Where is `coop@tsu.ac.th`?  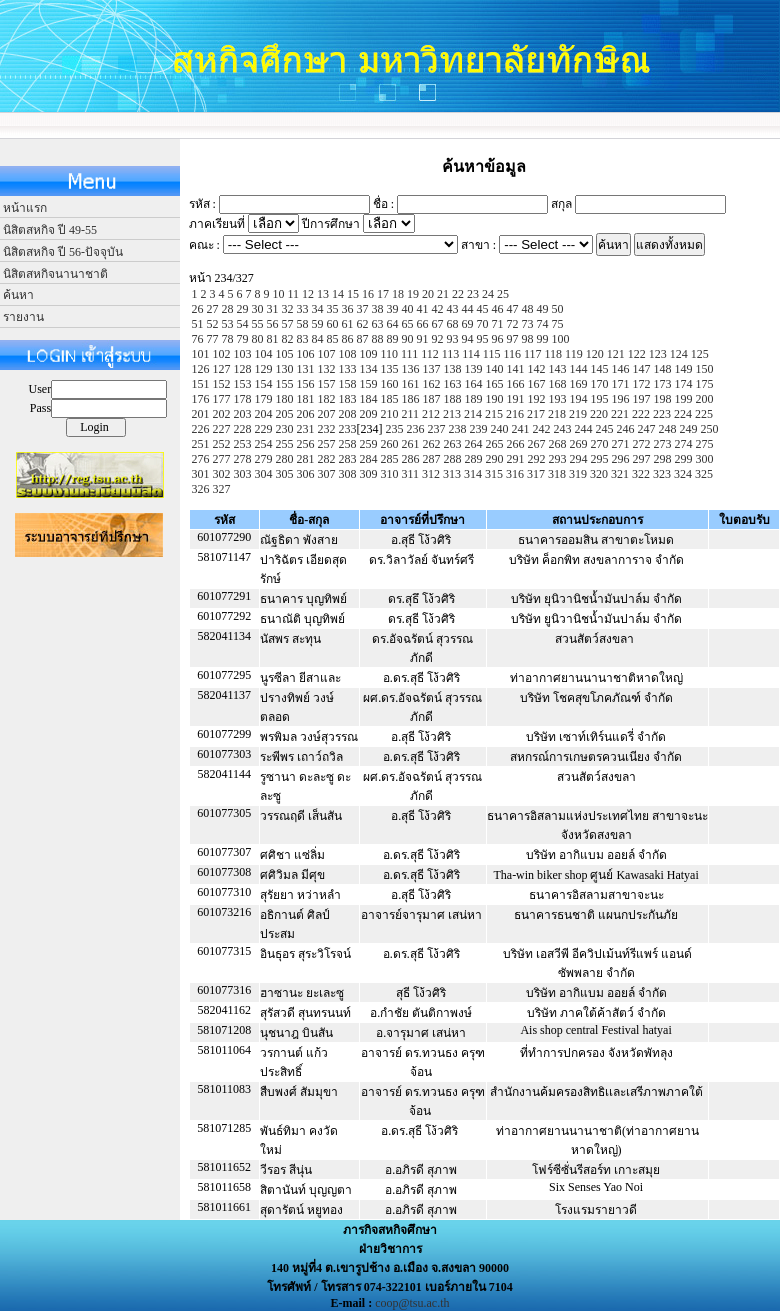
coop@tsu.ac.th is located at coordinates (412, 1303).